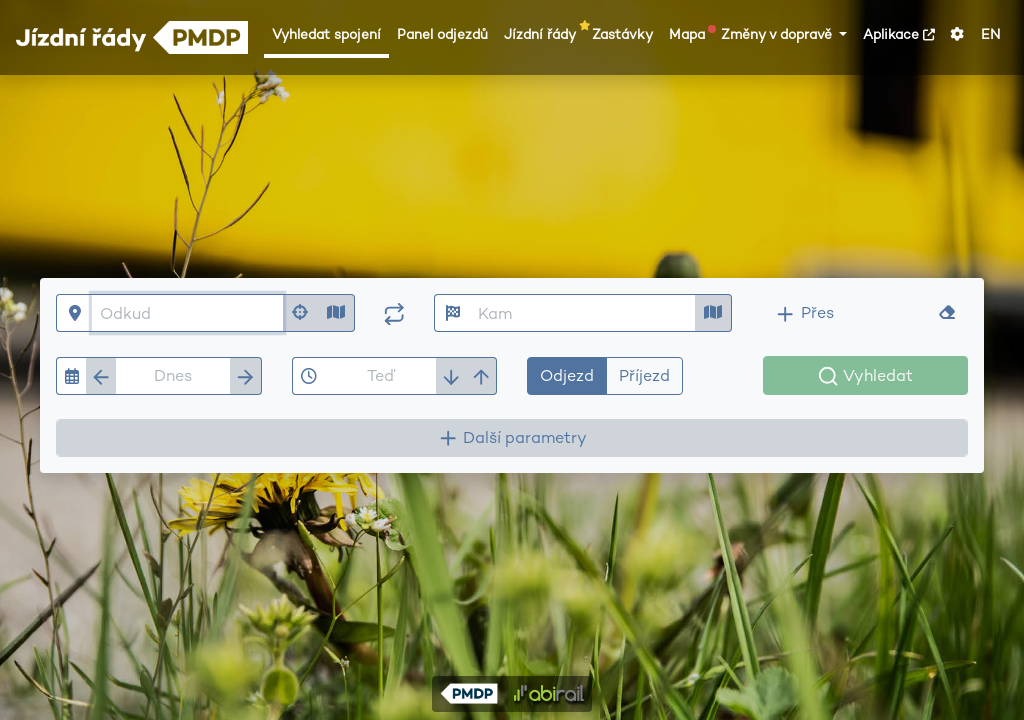 The width and height of the screenshot is (1024, 720). What do you see at coordinates (567, 375) in the screenshot?
I see `Odjezd` at bounding box center [567, 375].